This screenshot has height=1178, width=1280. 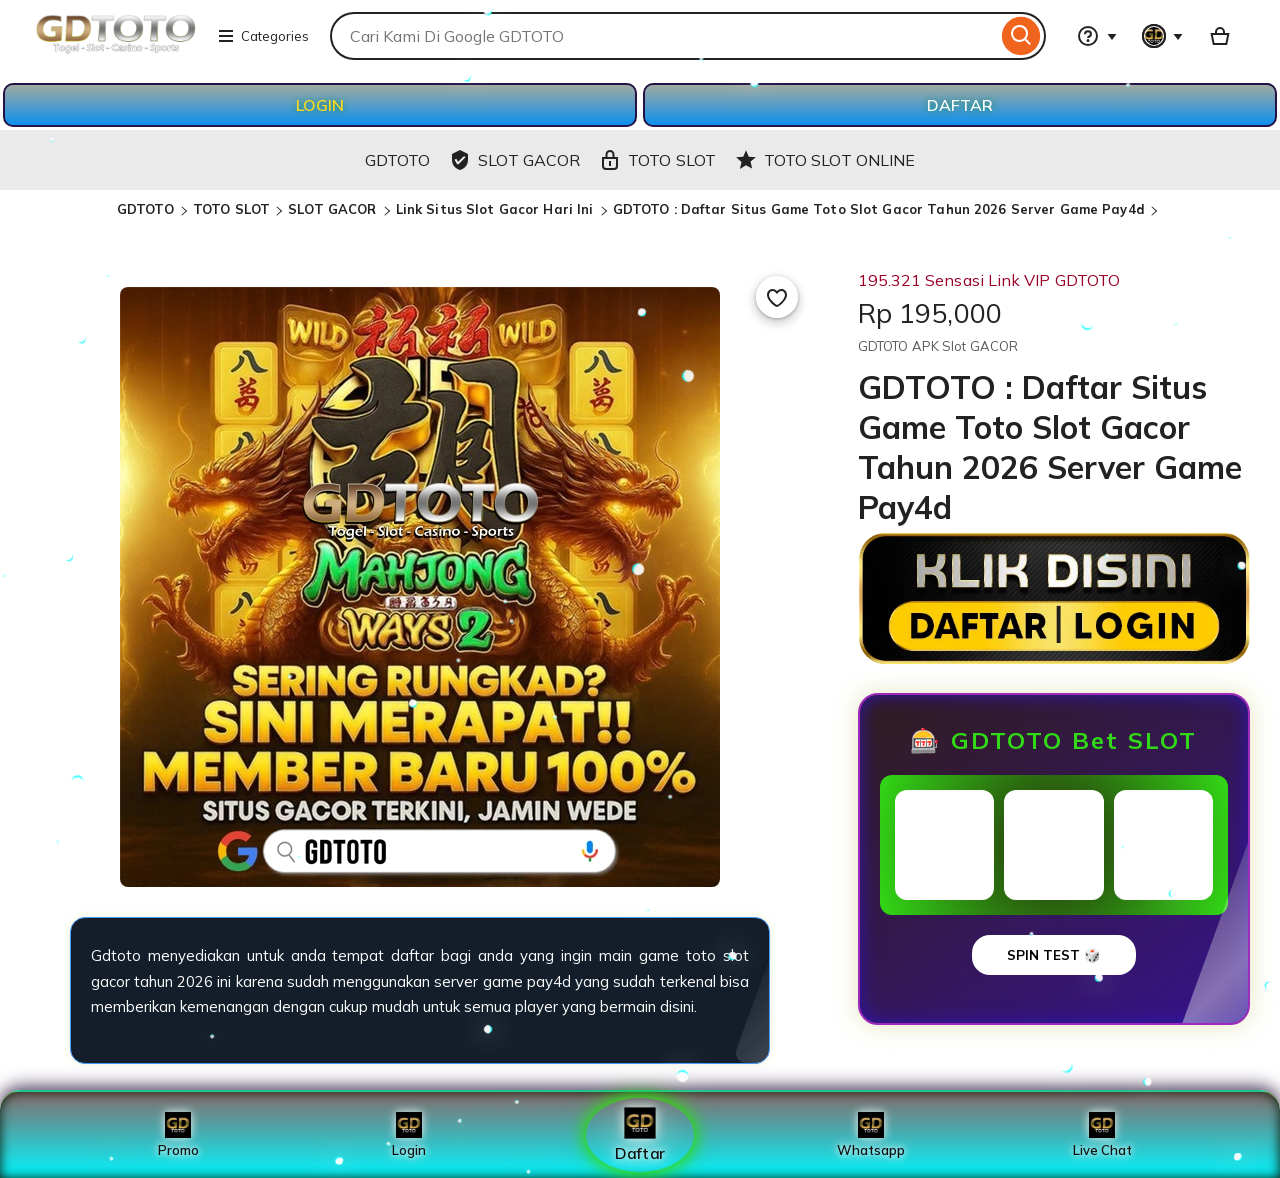 I want to click on Link Situs Slot Gacor Hari Ini, so click(x=497, y=209).